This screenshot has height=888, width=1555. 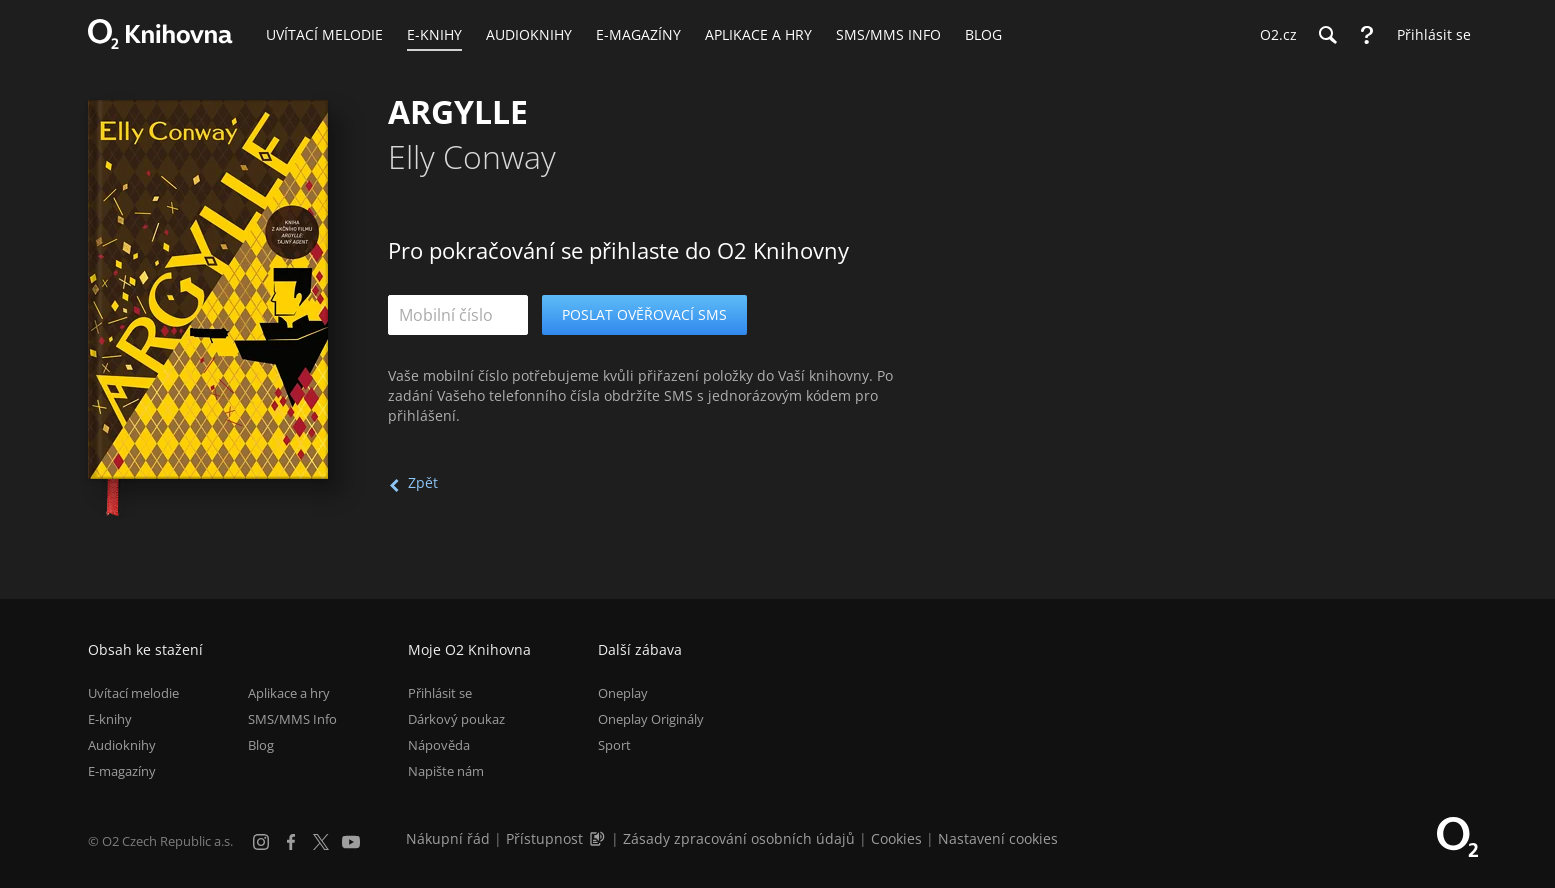 I want to click on [Přihlásit se], so click(x=1429, y=35).